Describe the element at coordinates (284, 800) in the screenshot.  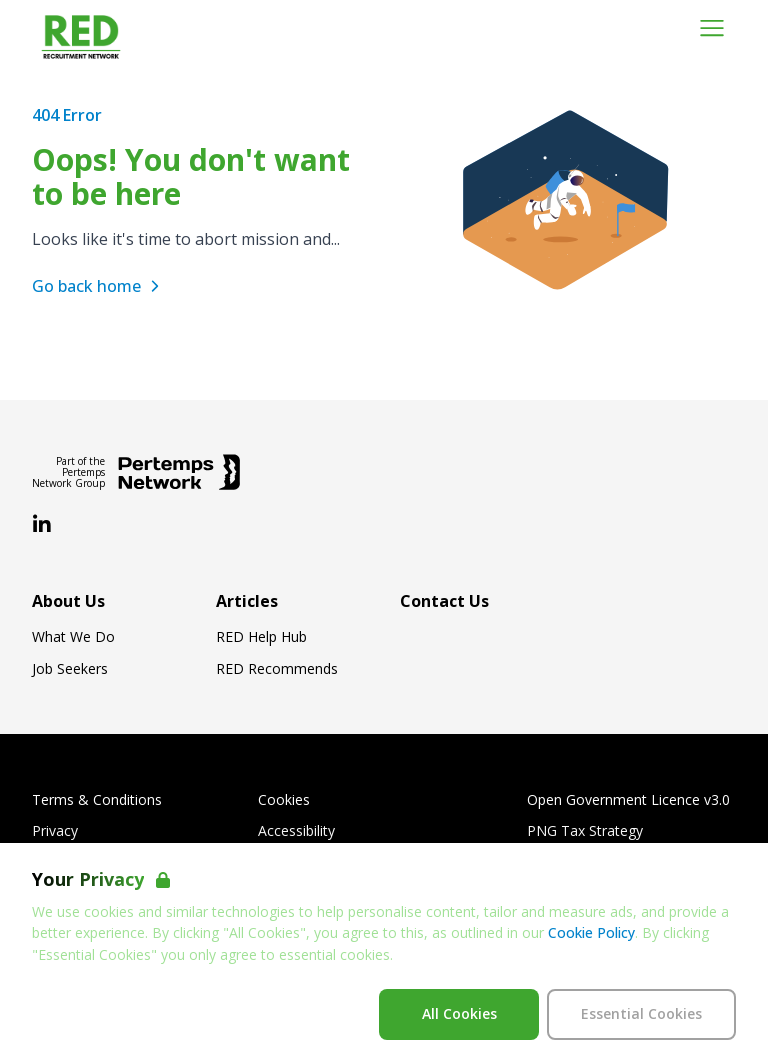
I see `Cookies` at that location.